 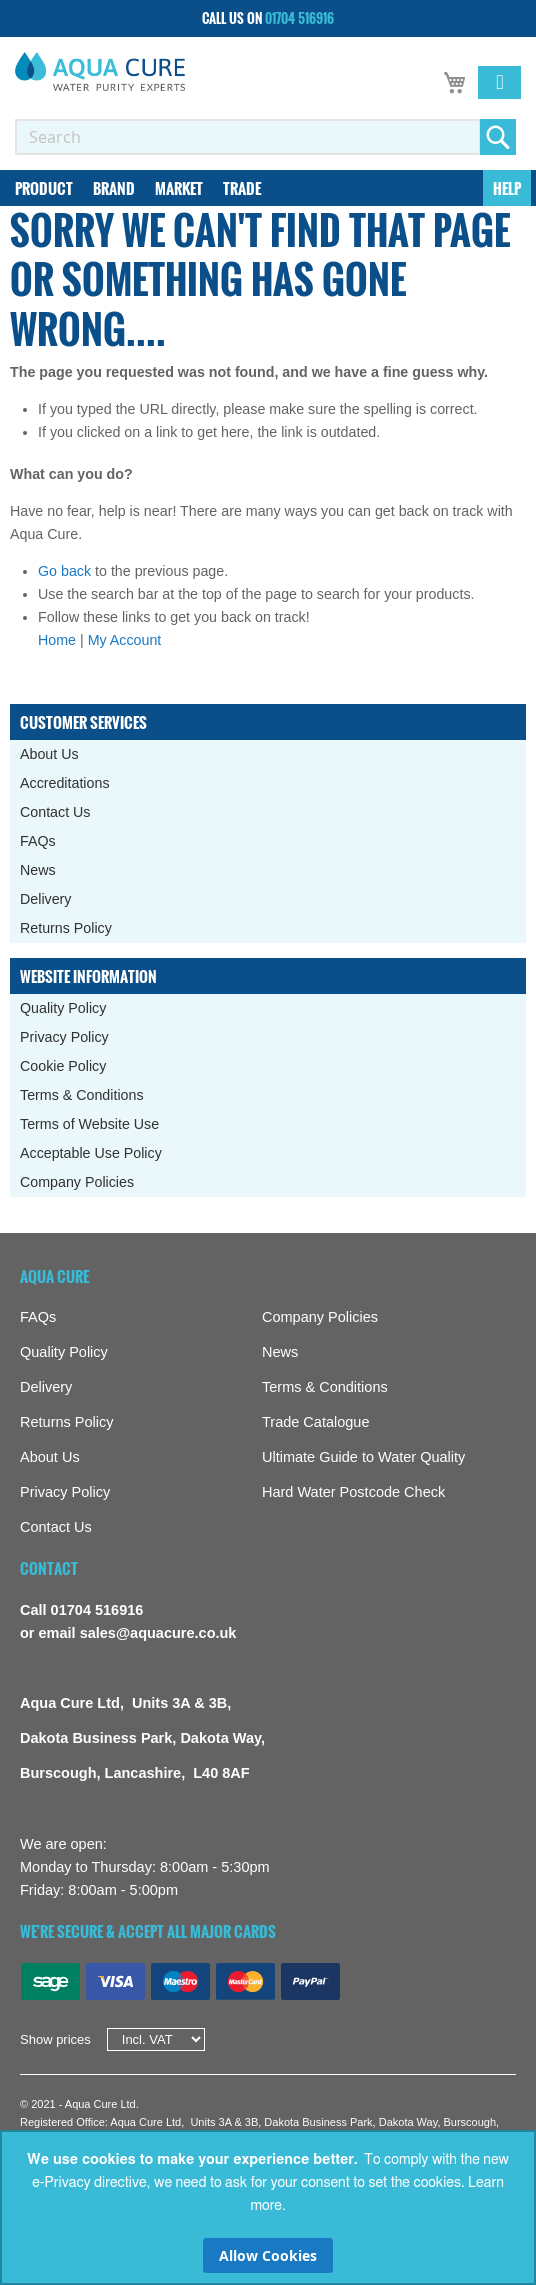 What do you see at coordinates (63, 1066) in the screenshot?
I see `Cookie Policy` at bounding box center [63, 1066].